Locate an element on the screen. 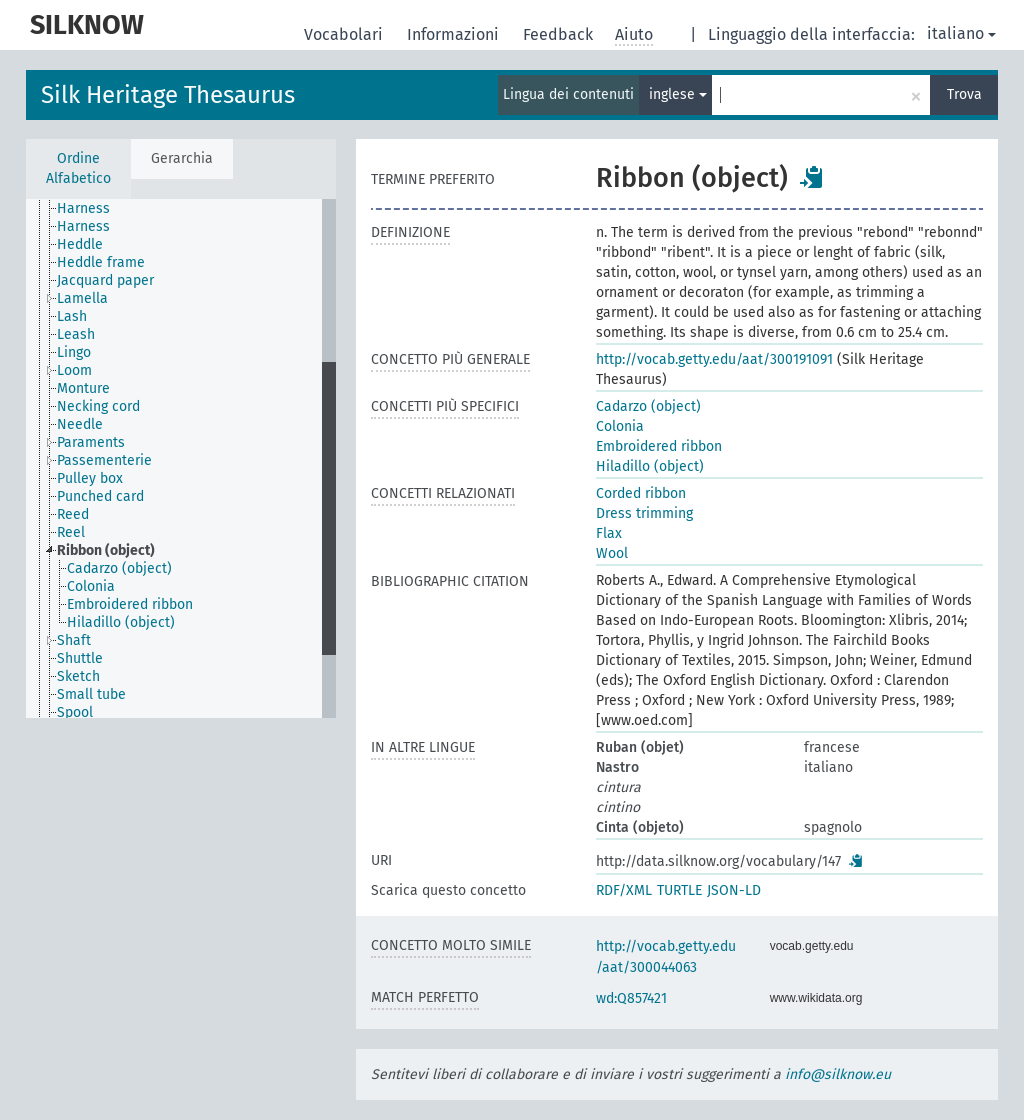  Lingo [treeitem] is located at coordinates (74, 352).